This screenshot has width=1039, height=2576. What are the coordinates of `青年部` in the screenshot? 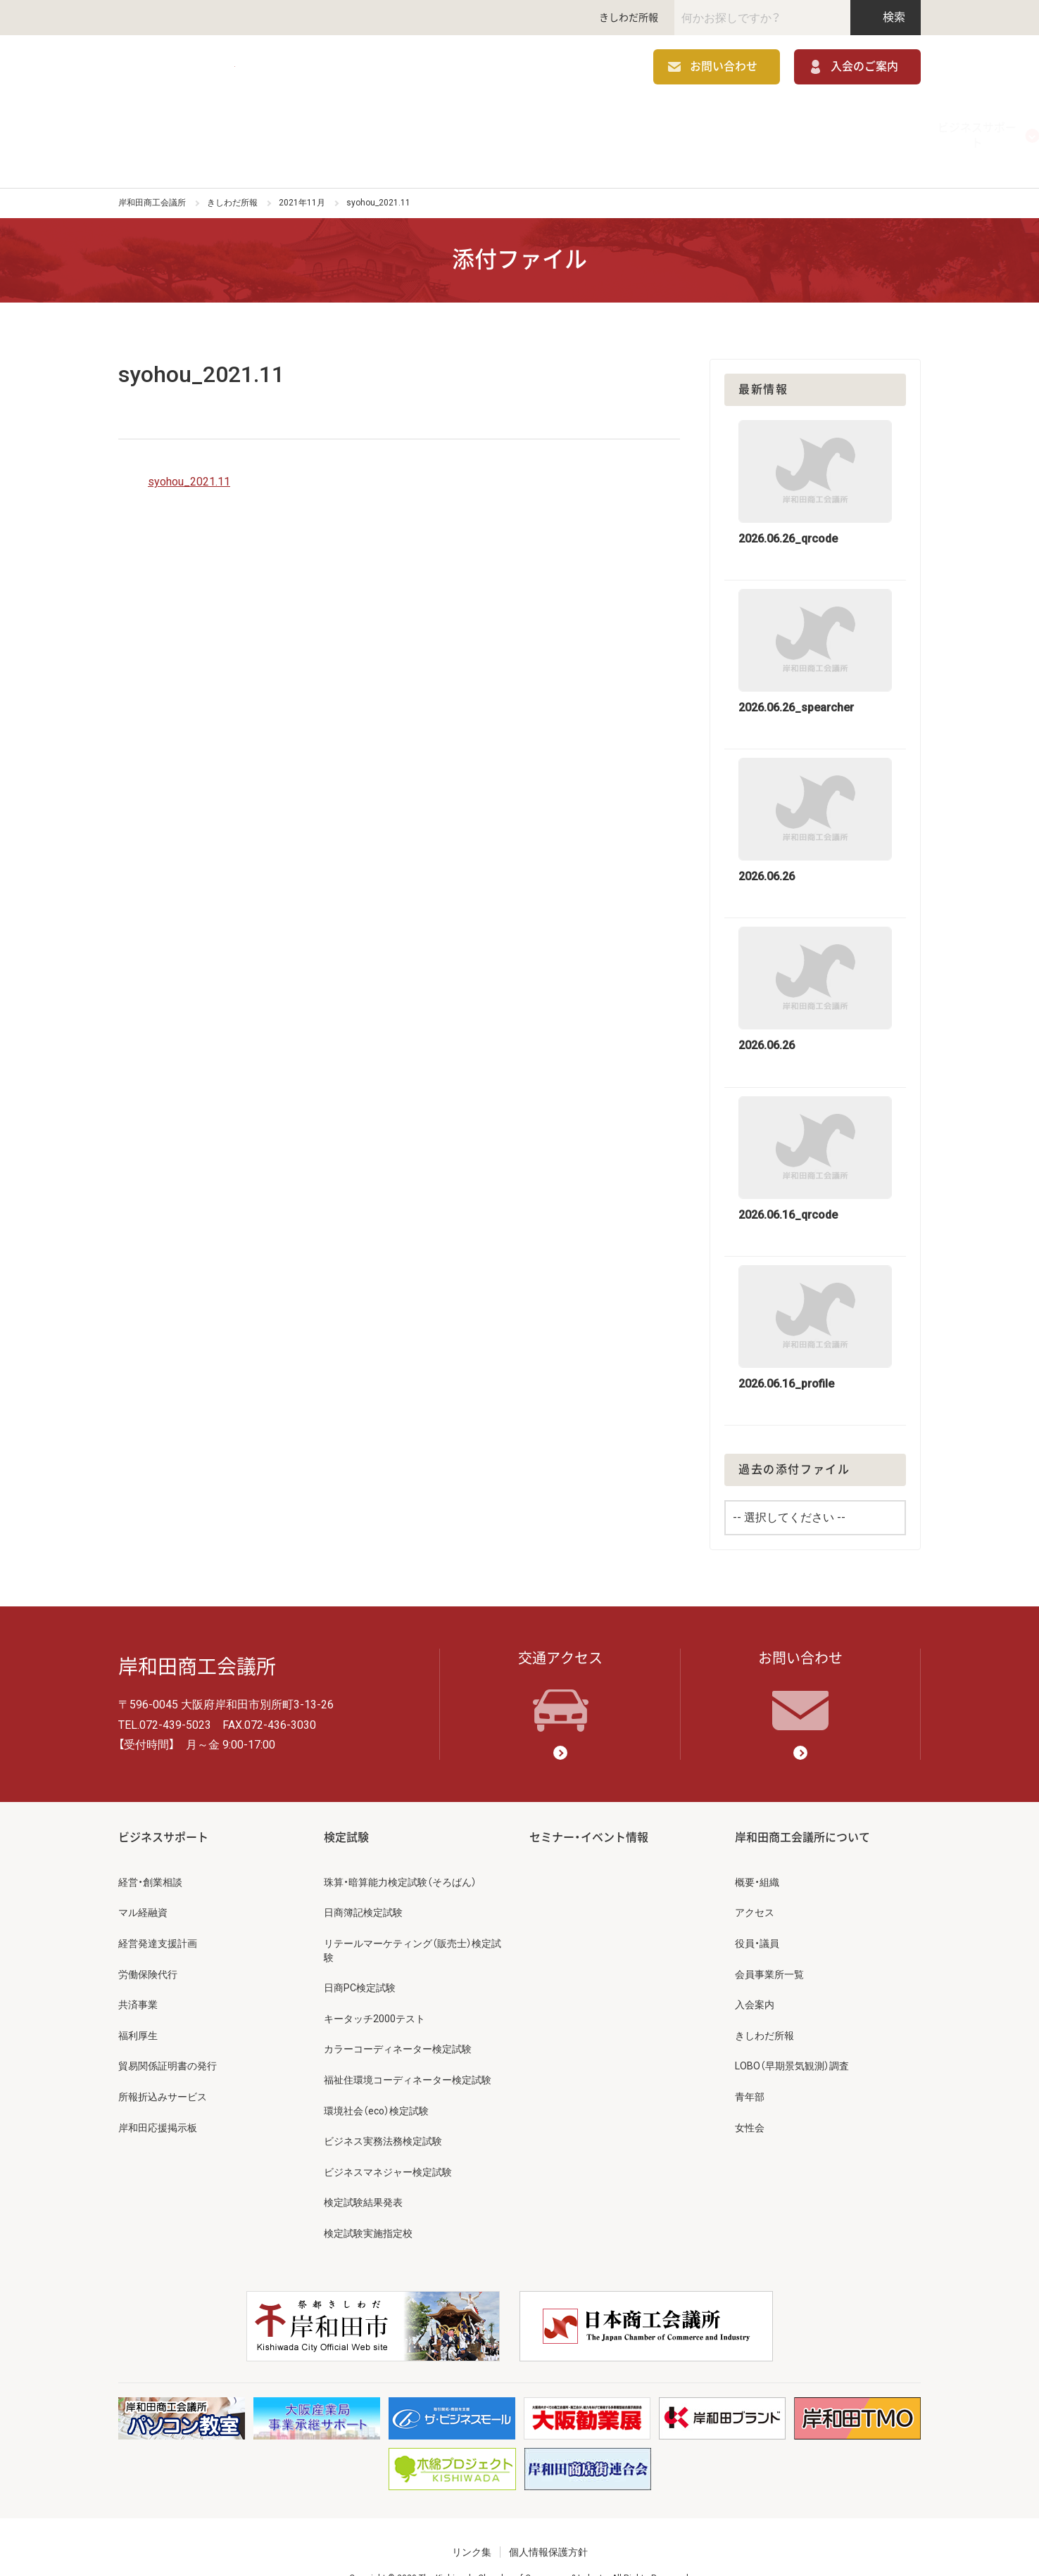 It's located at (749, 2068).